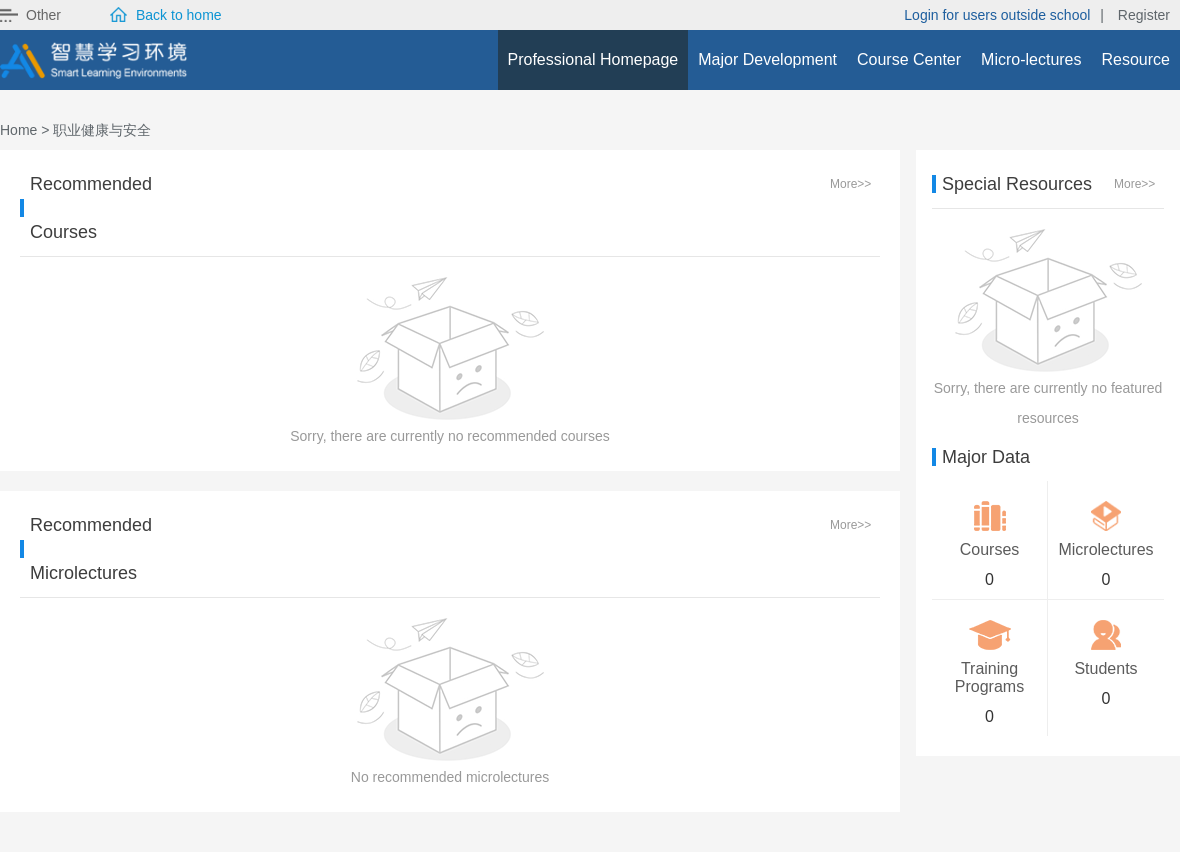 The image size is (1180, 852). What do you see at coordinates (1144, 15) in the screenshot?
I see `Register` at bounding box center [1144, 15].